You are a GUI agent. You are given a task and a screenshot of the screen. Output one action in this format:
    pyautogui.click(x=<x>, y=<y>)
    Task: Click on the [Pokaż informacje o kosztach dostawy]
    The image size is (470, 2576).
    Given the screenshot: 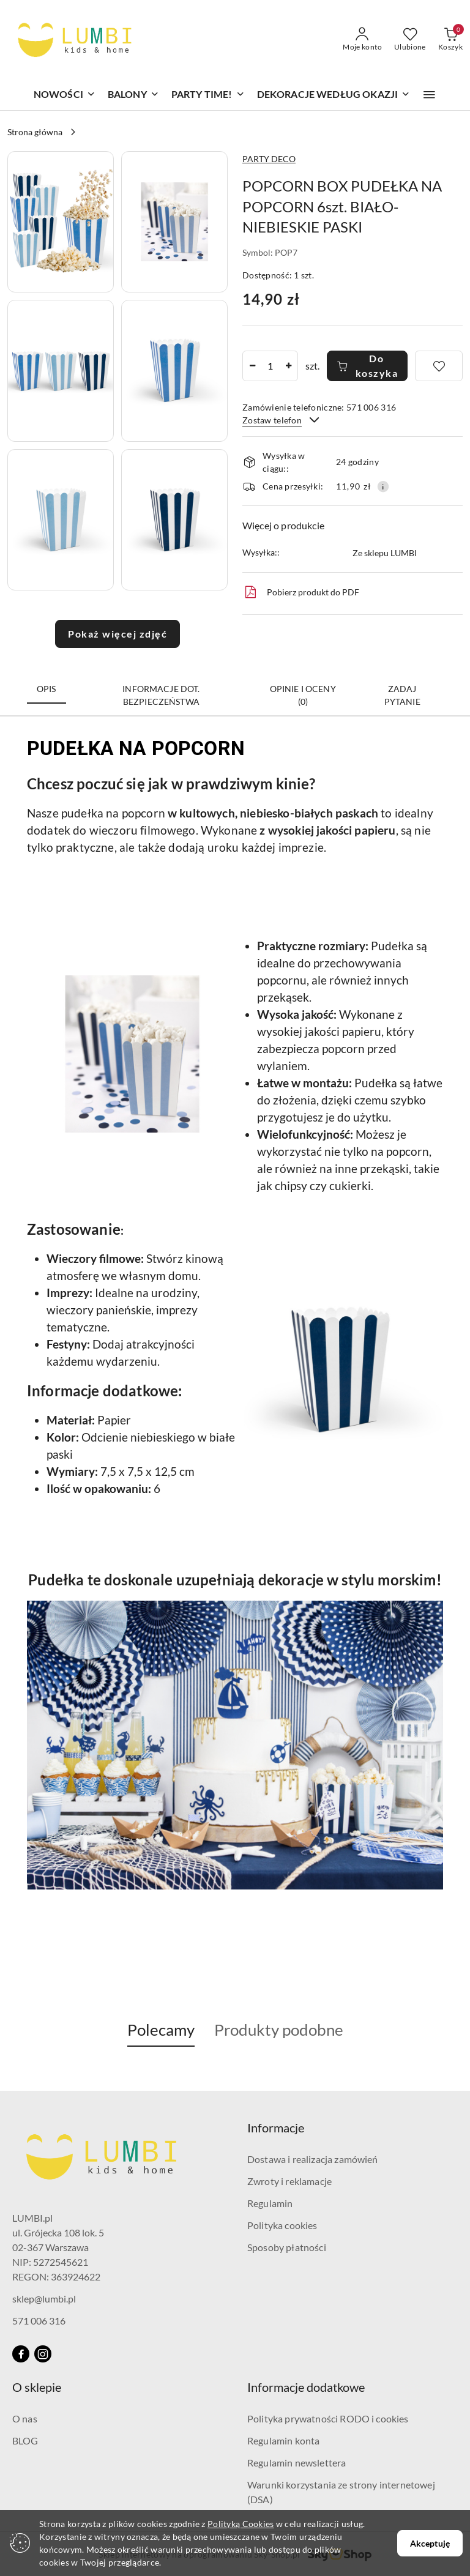 What is the action you would take?
    pyautogui.click(x=383, y=486)
    